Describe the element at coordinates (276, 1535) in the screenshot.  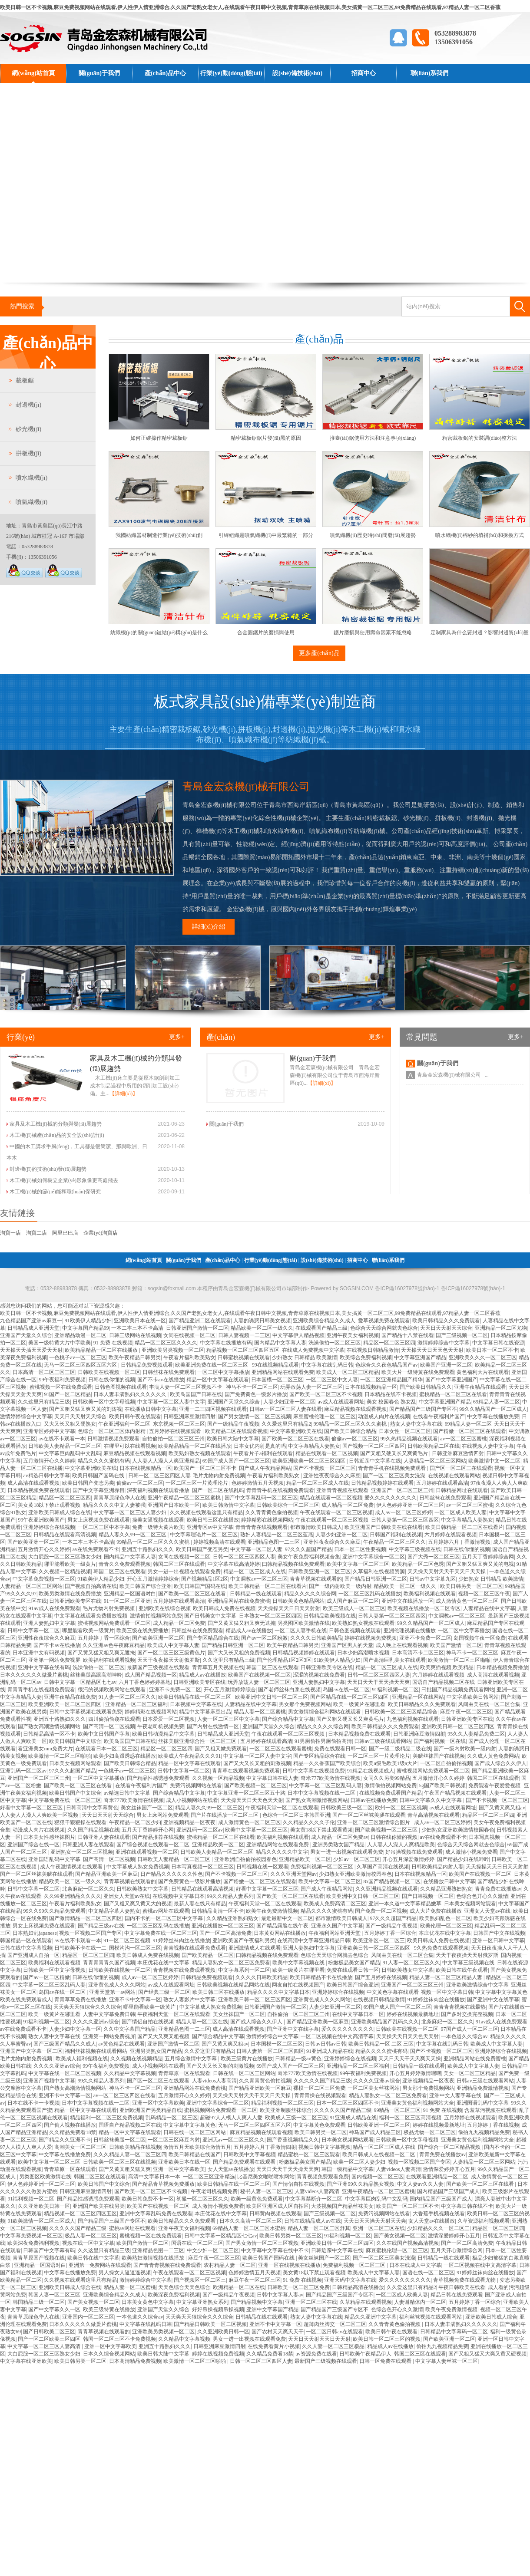
I see `熟妇人妻精品一区二区三区蓝燕` at that location.